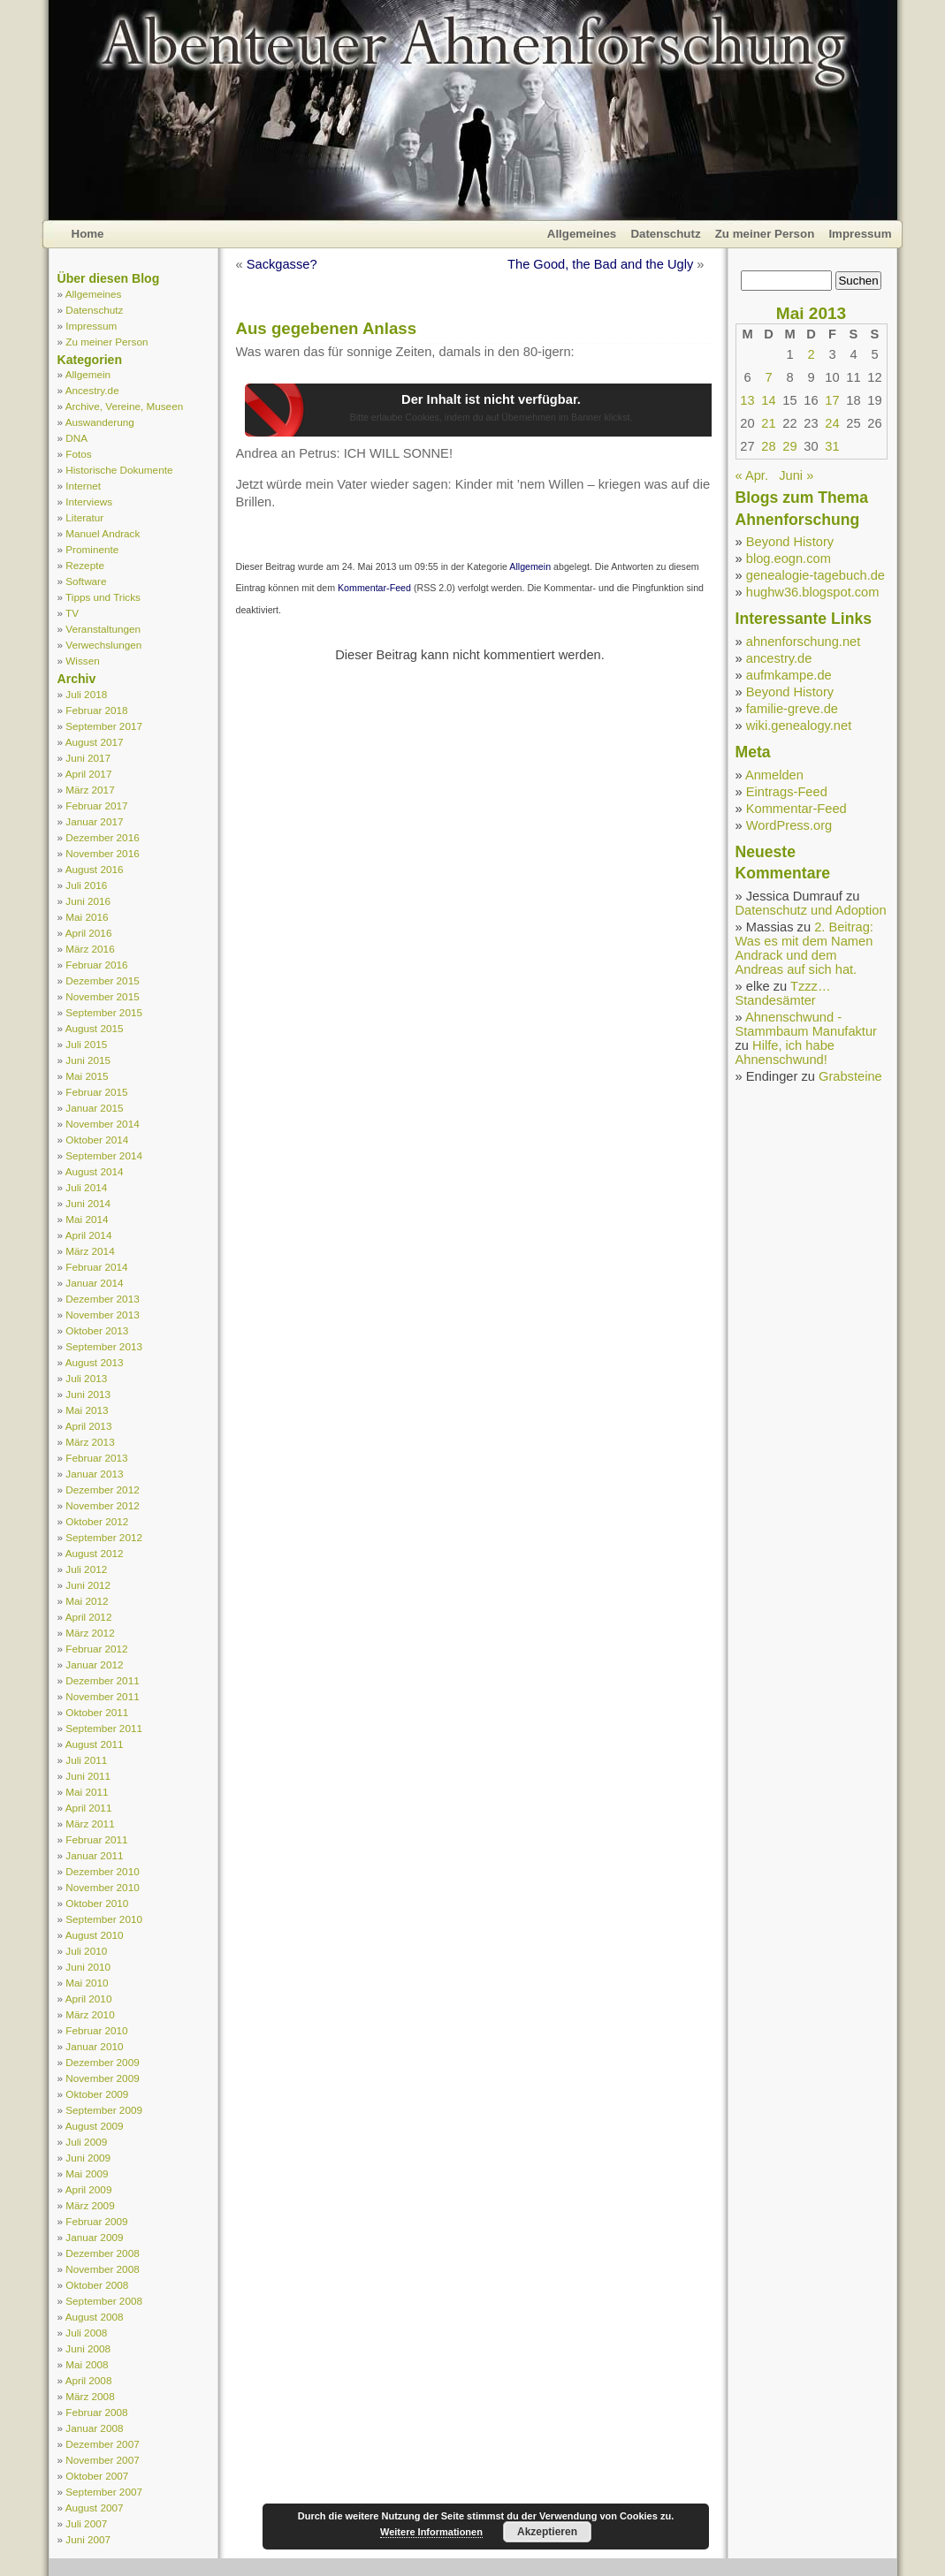 The width and height of the screenshot is (945, 2576). Describe the element at coordinates (103, 644) in the screenshot. I see `Verwechslungen` at that location.